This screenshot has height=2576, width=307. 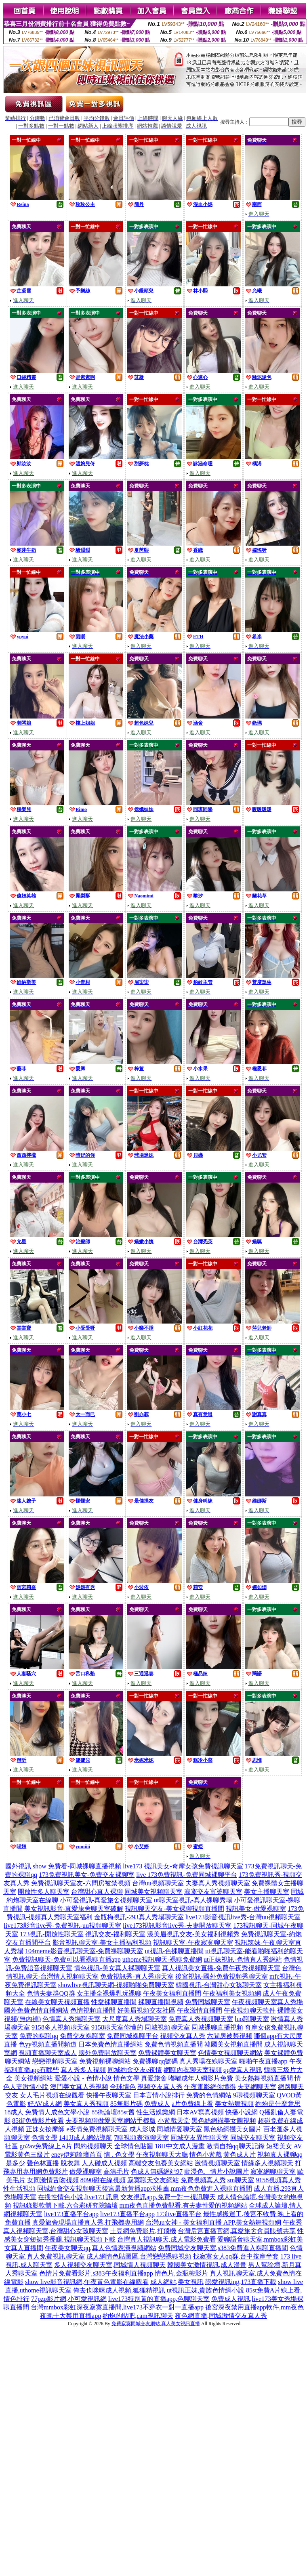 What do you see at coordinates (70, 2163) in the screenshot?
I see `脫衣舞` at bounding box center [70, 2163].